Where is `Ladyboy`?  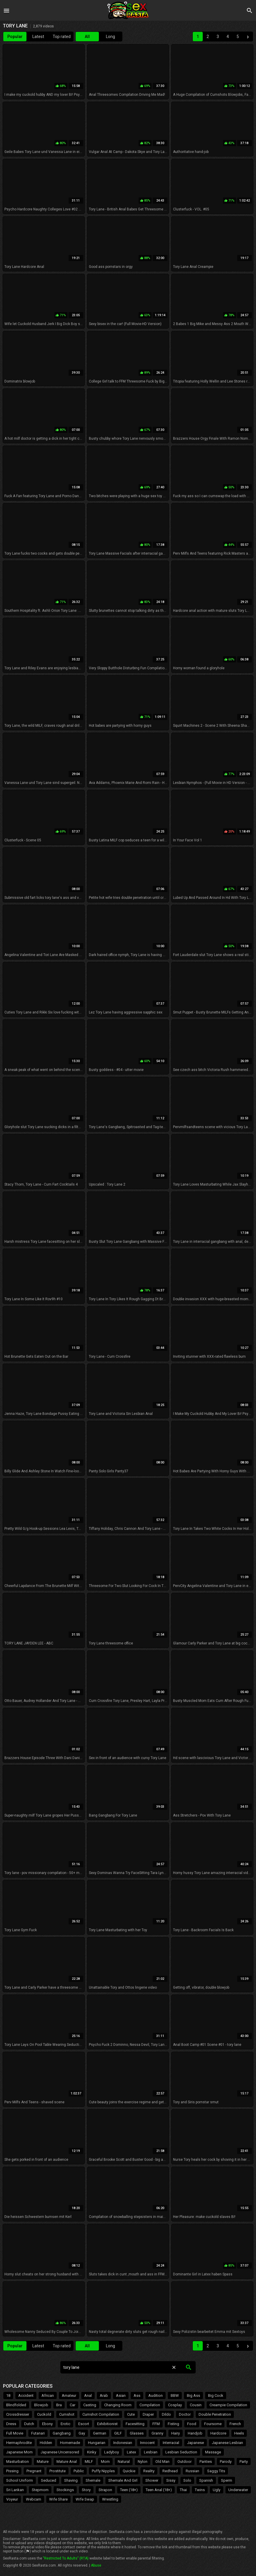 Ladyboy is located at coordinates (111, 2452).